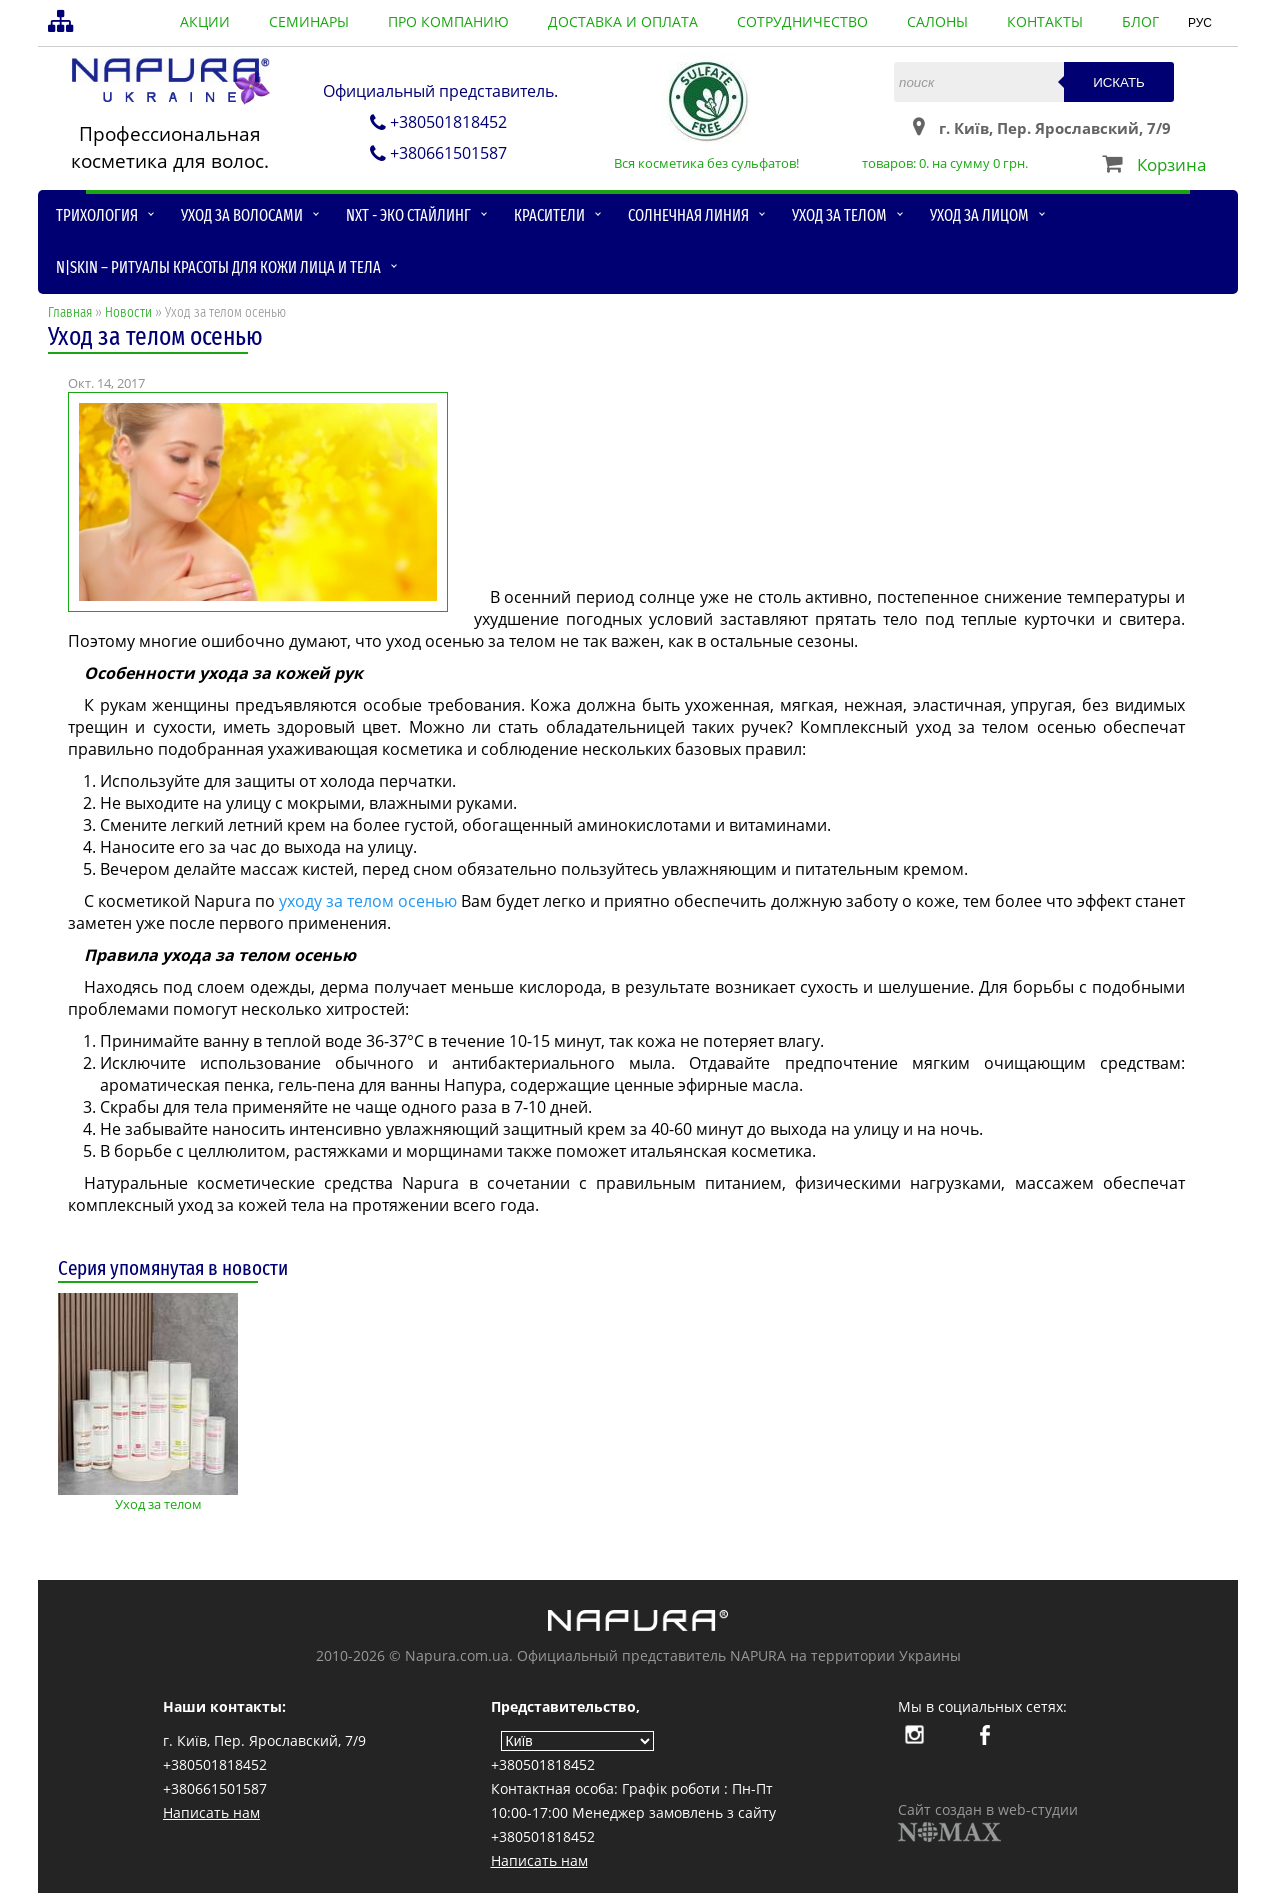 This screenshot has width=1276, height=1893. What do you see at coordinates (448, 21) in the screenshot?
I see `про компанию` at bounding box center [448, 21].